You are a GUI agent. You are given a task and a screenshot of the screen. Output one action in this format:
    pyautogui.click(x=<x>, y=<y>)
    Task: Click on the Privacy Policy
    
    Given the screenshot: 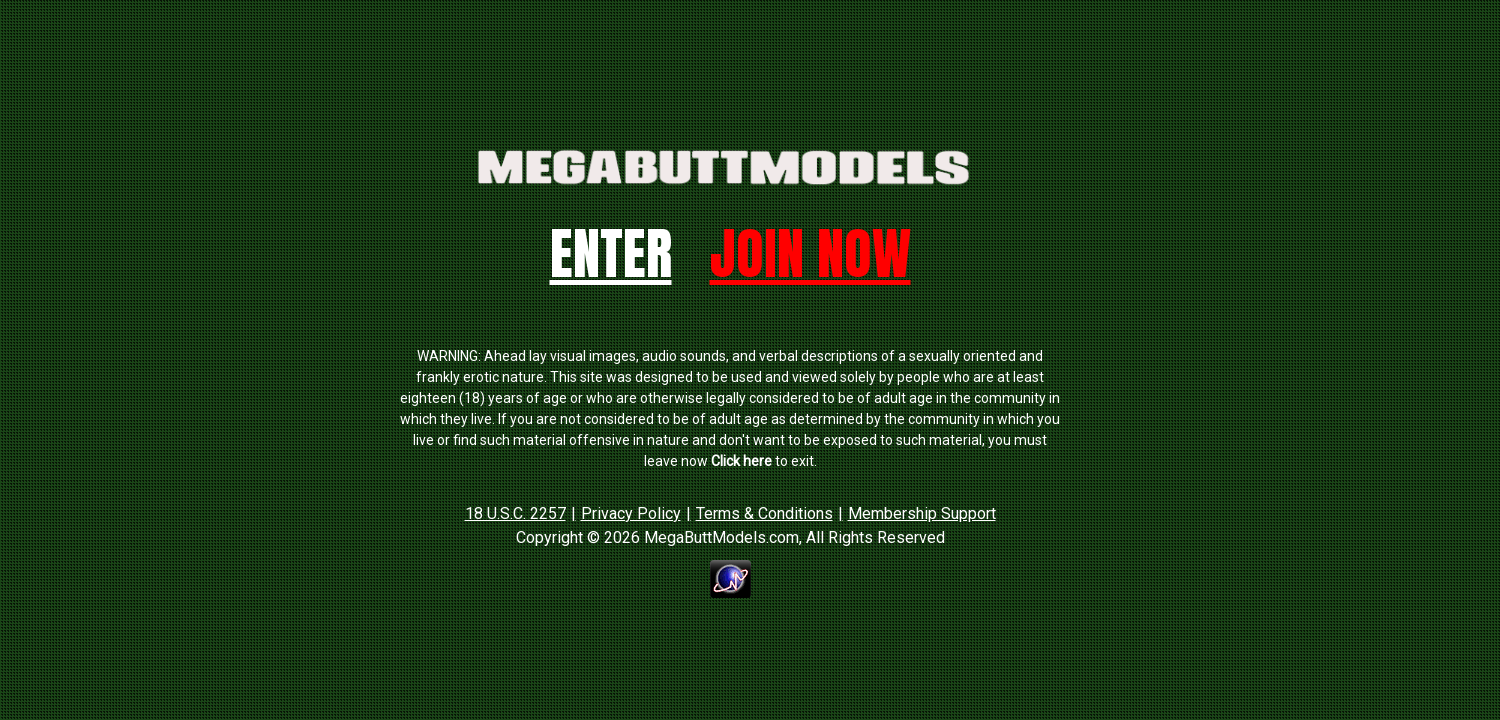 What is the action you would take?
    pyautogui.click(x=631, y=513)
    